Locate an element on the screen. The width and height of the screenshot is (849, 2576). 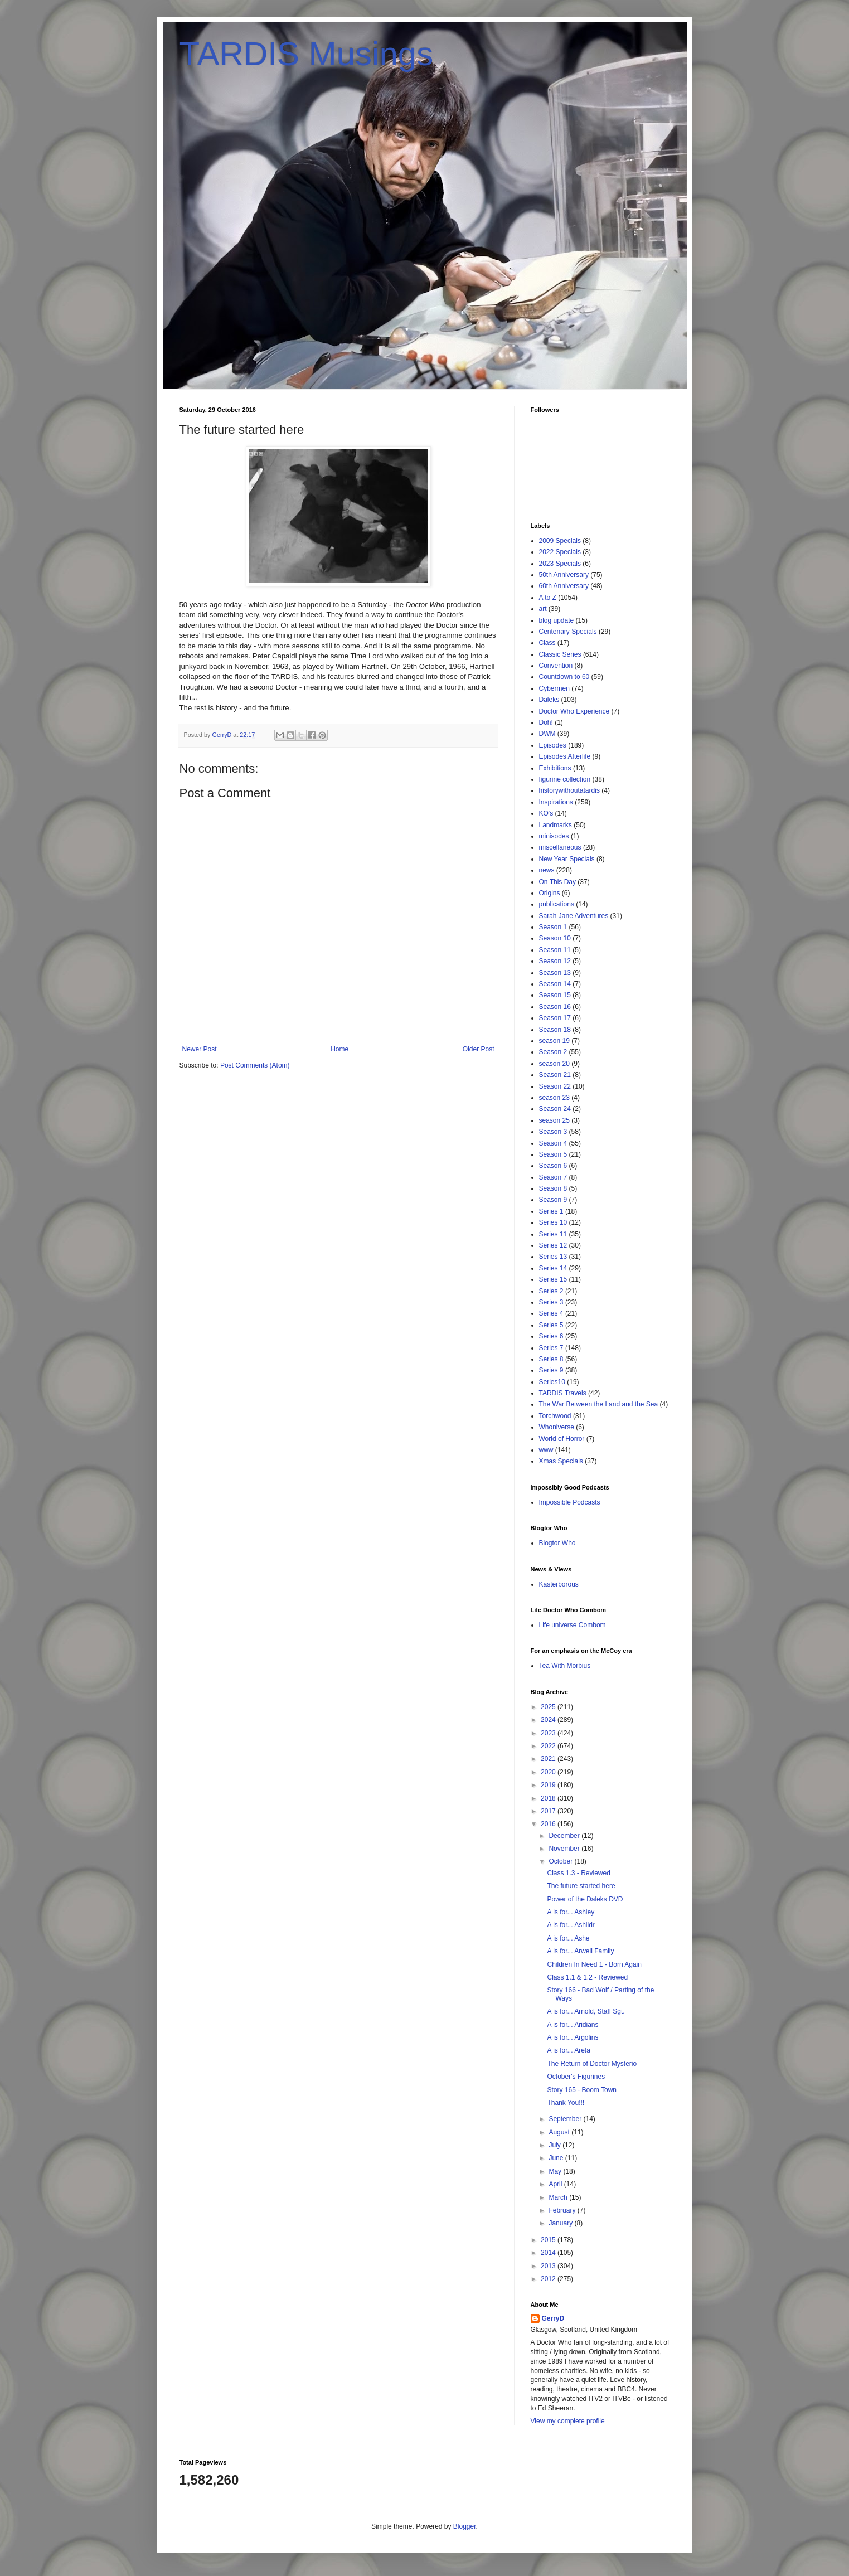
Cybermen is located at coordinates (554, 688).